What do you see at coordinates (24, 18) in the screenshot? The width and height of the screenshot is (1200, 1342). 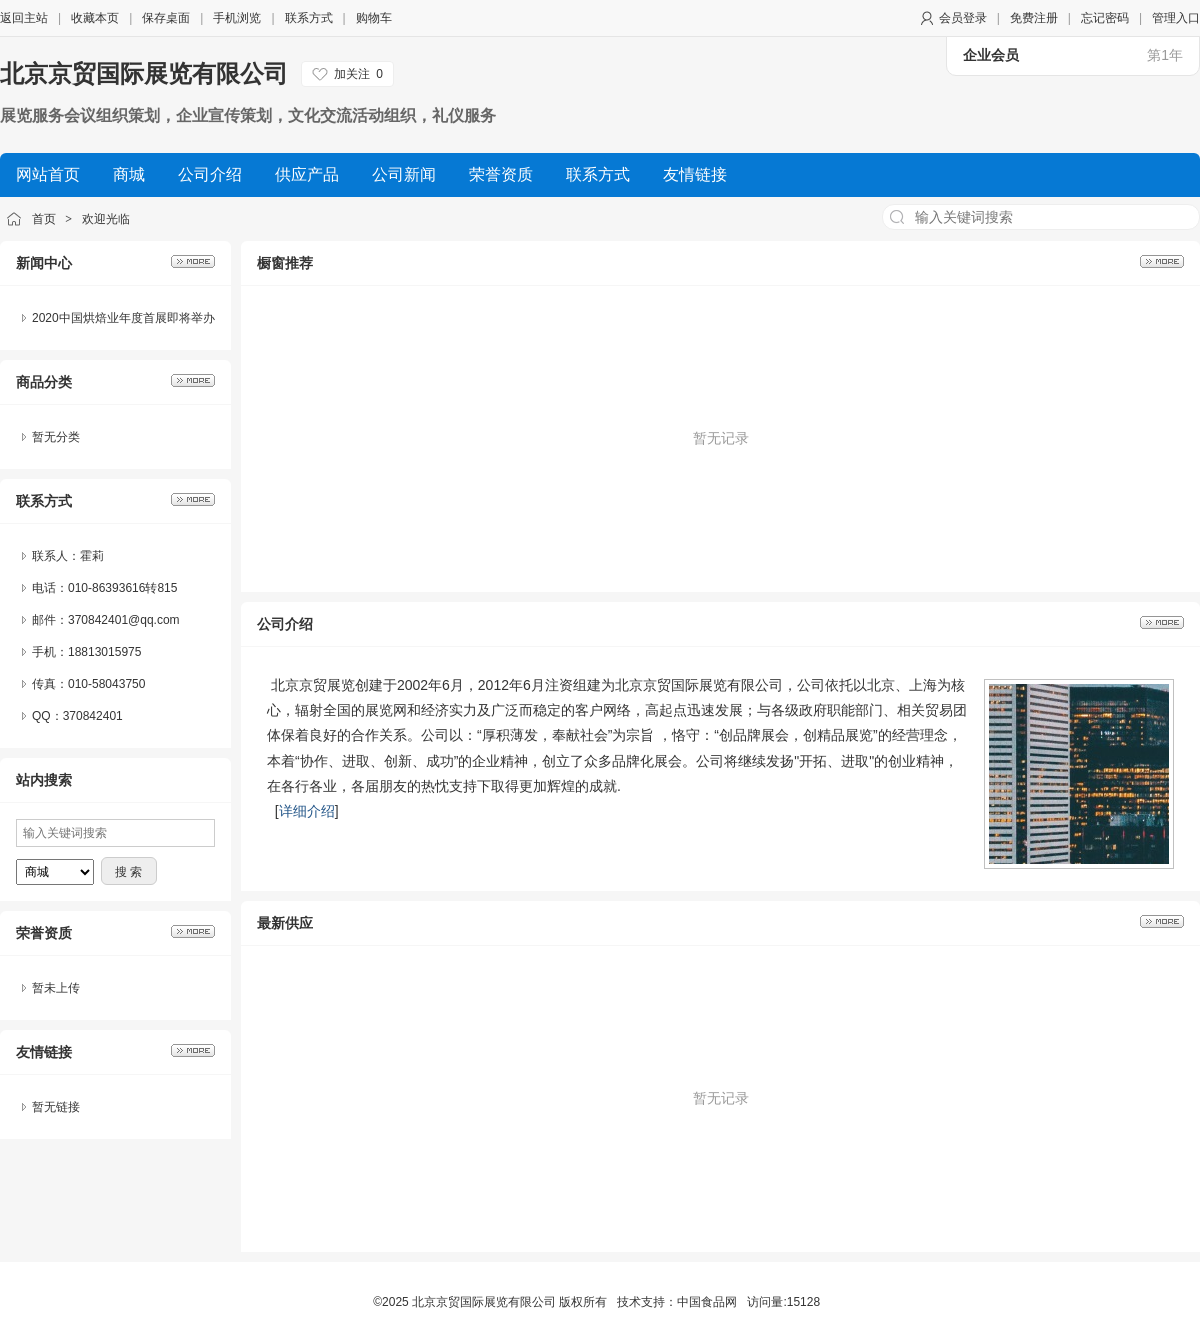 I see `返回主站` at bounding box center [24, 18].